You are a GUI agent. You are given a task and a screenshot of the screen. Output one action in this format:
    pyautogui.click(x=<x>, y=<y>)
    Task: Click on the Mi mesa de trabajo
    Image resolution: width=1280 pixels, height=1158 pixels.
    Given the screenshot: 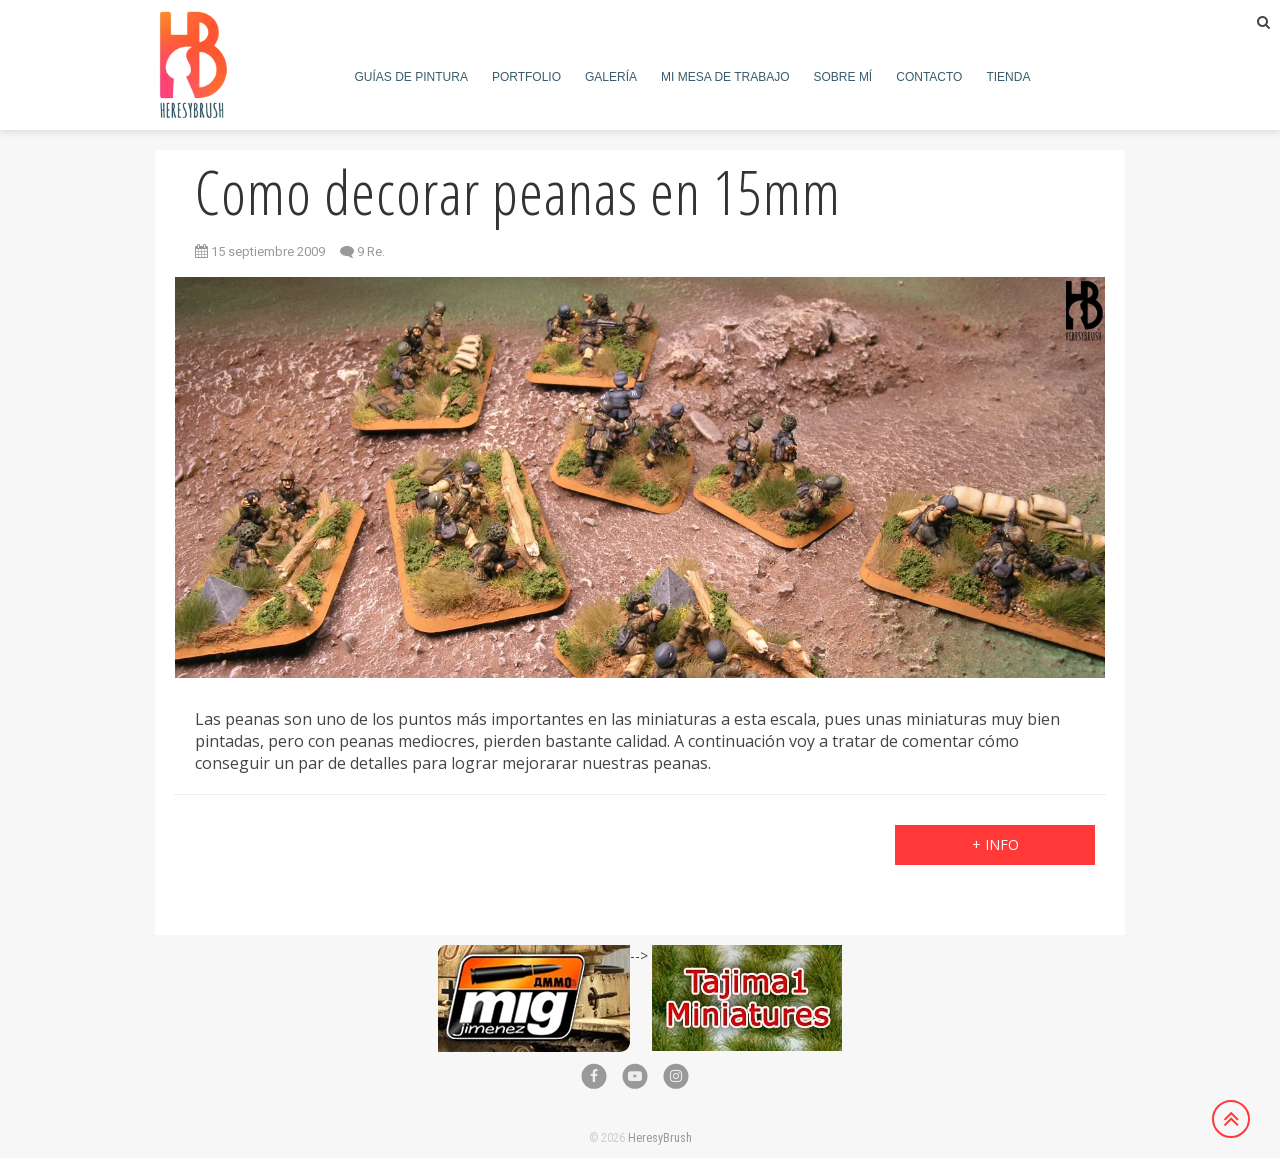 What is the action you would take?
    pyautogui.click(x=725, y=77)
    